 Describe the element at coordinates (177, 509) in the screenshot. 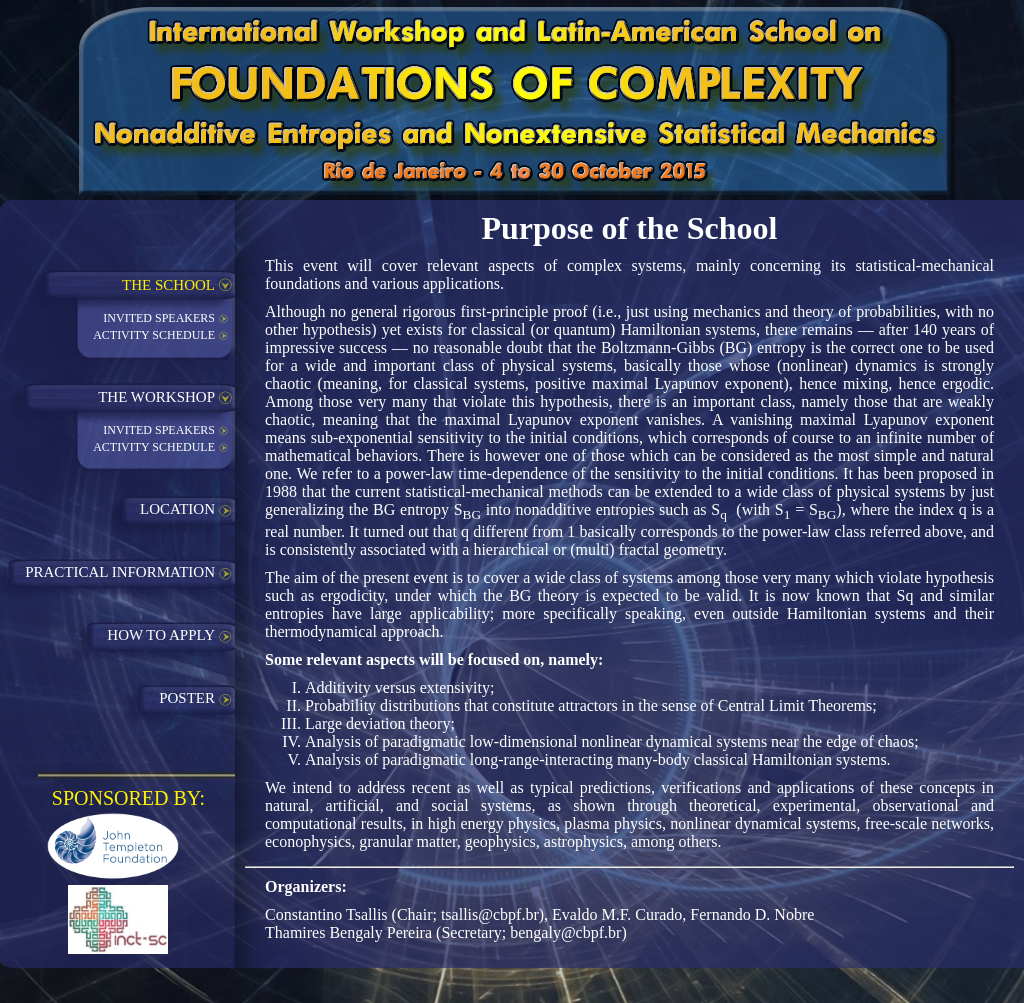

I see `LOCATION` at that location.